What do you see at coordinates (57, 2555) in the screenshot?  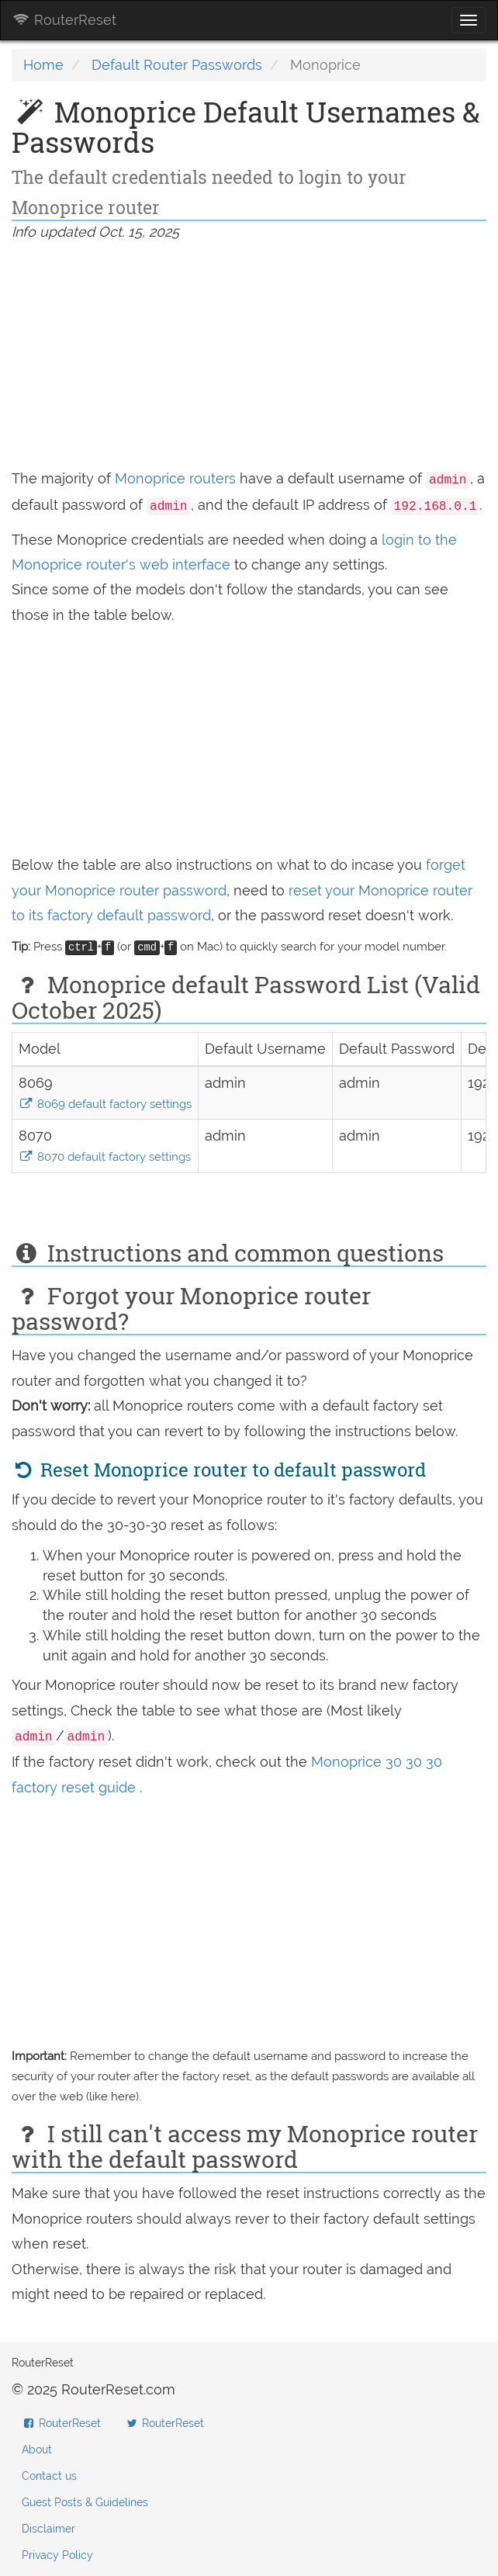 I see `Privacy Policy` at bounding box center [57, 2555].